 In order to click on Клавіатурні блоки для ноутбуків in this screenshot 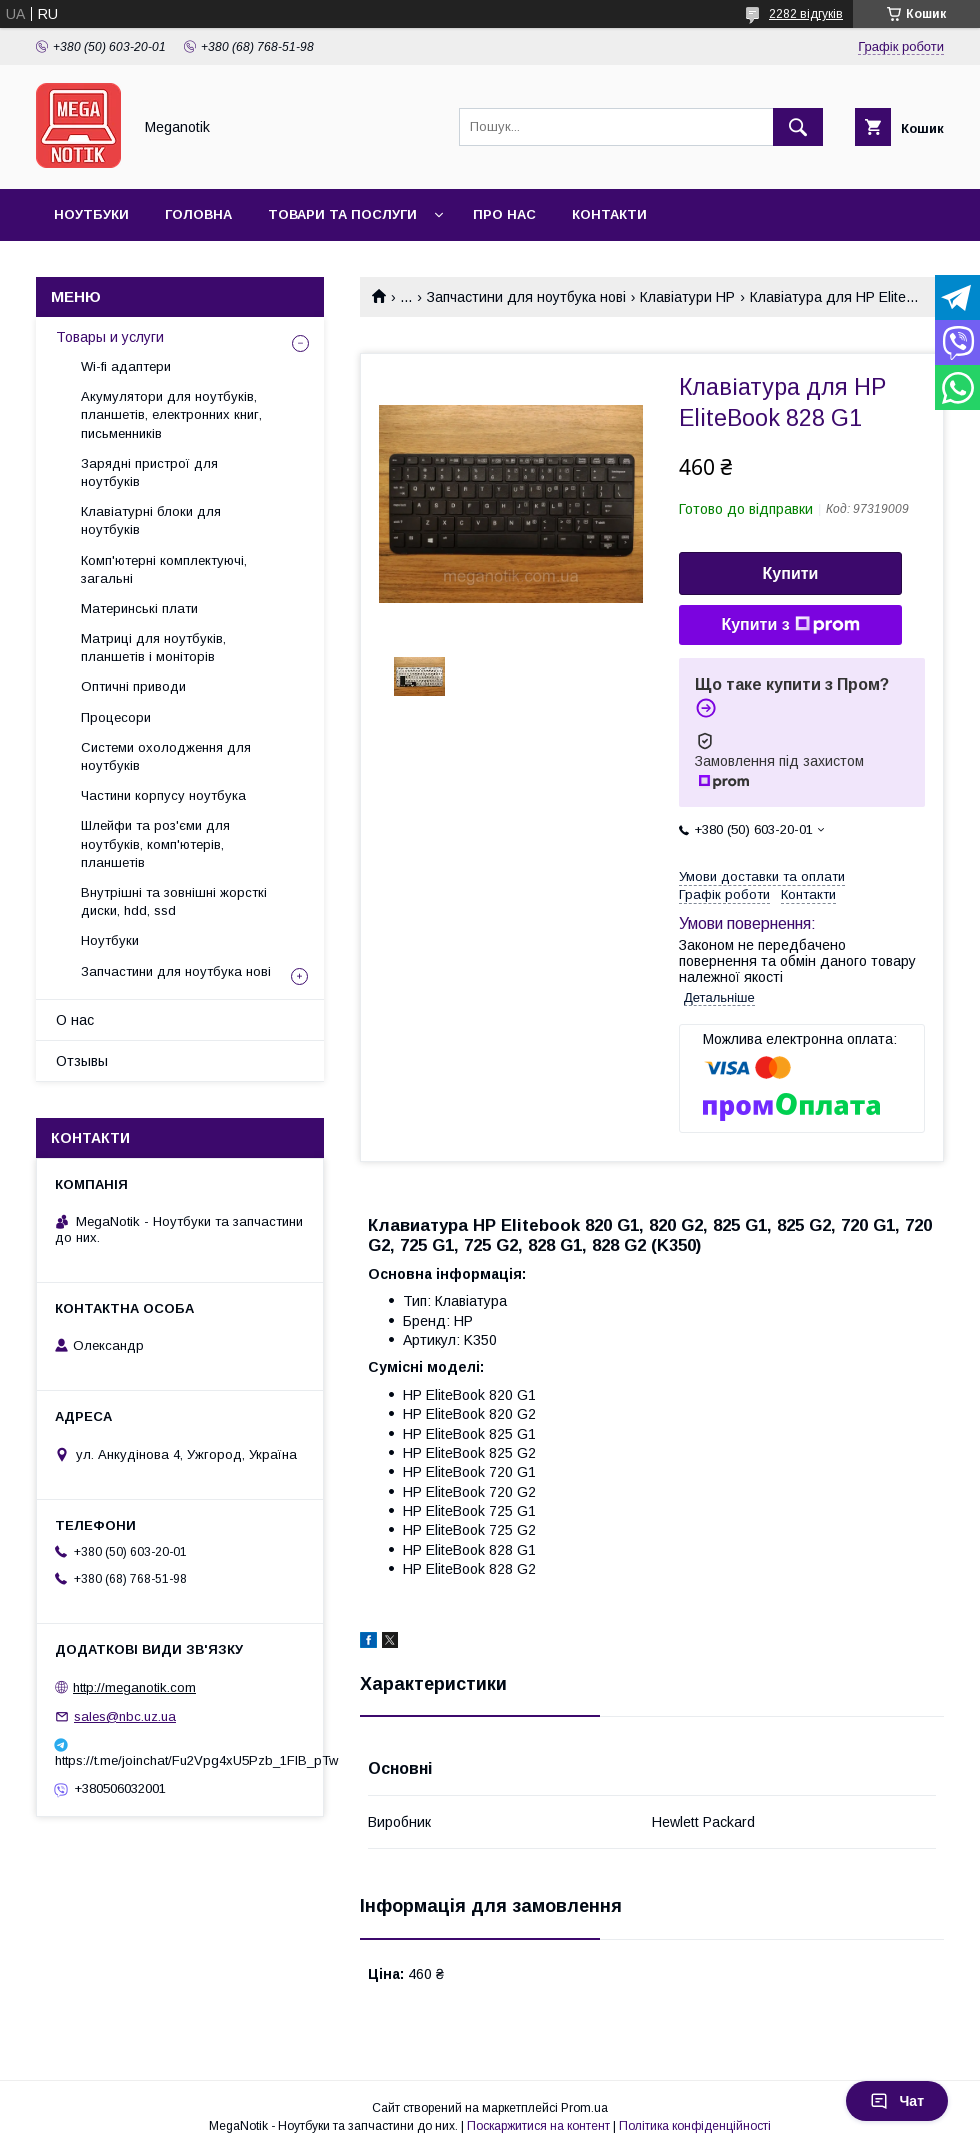, I will do `click(151, 520)`.